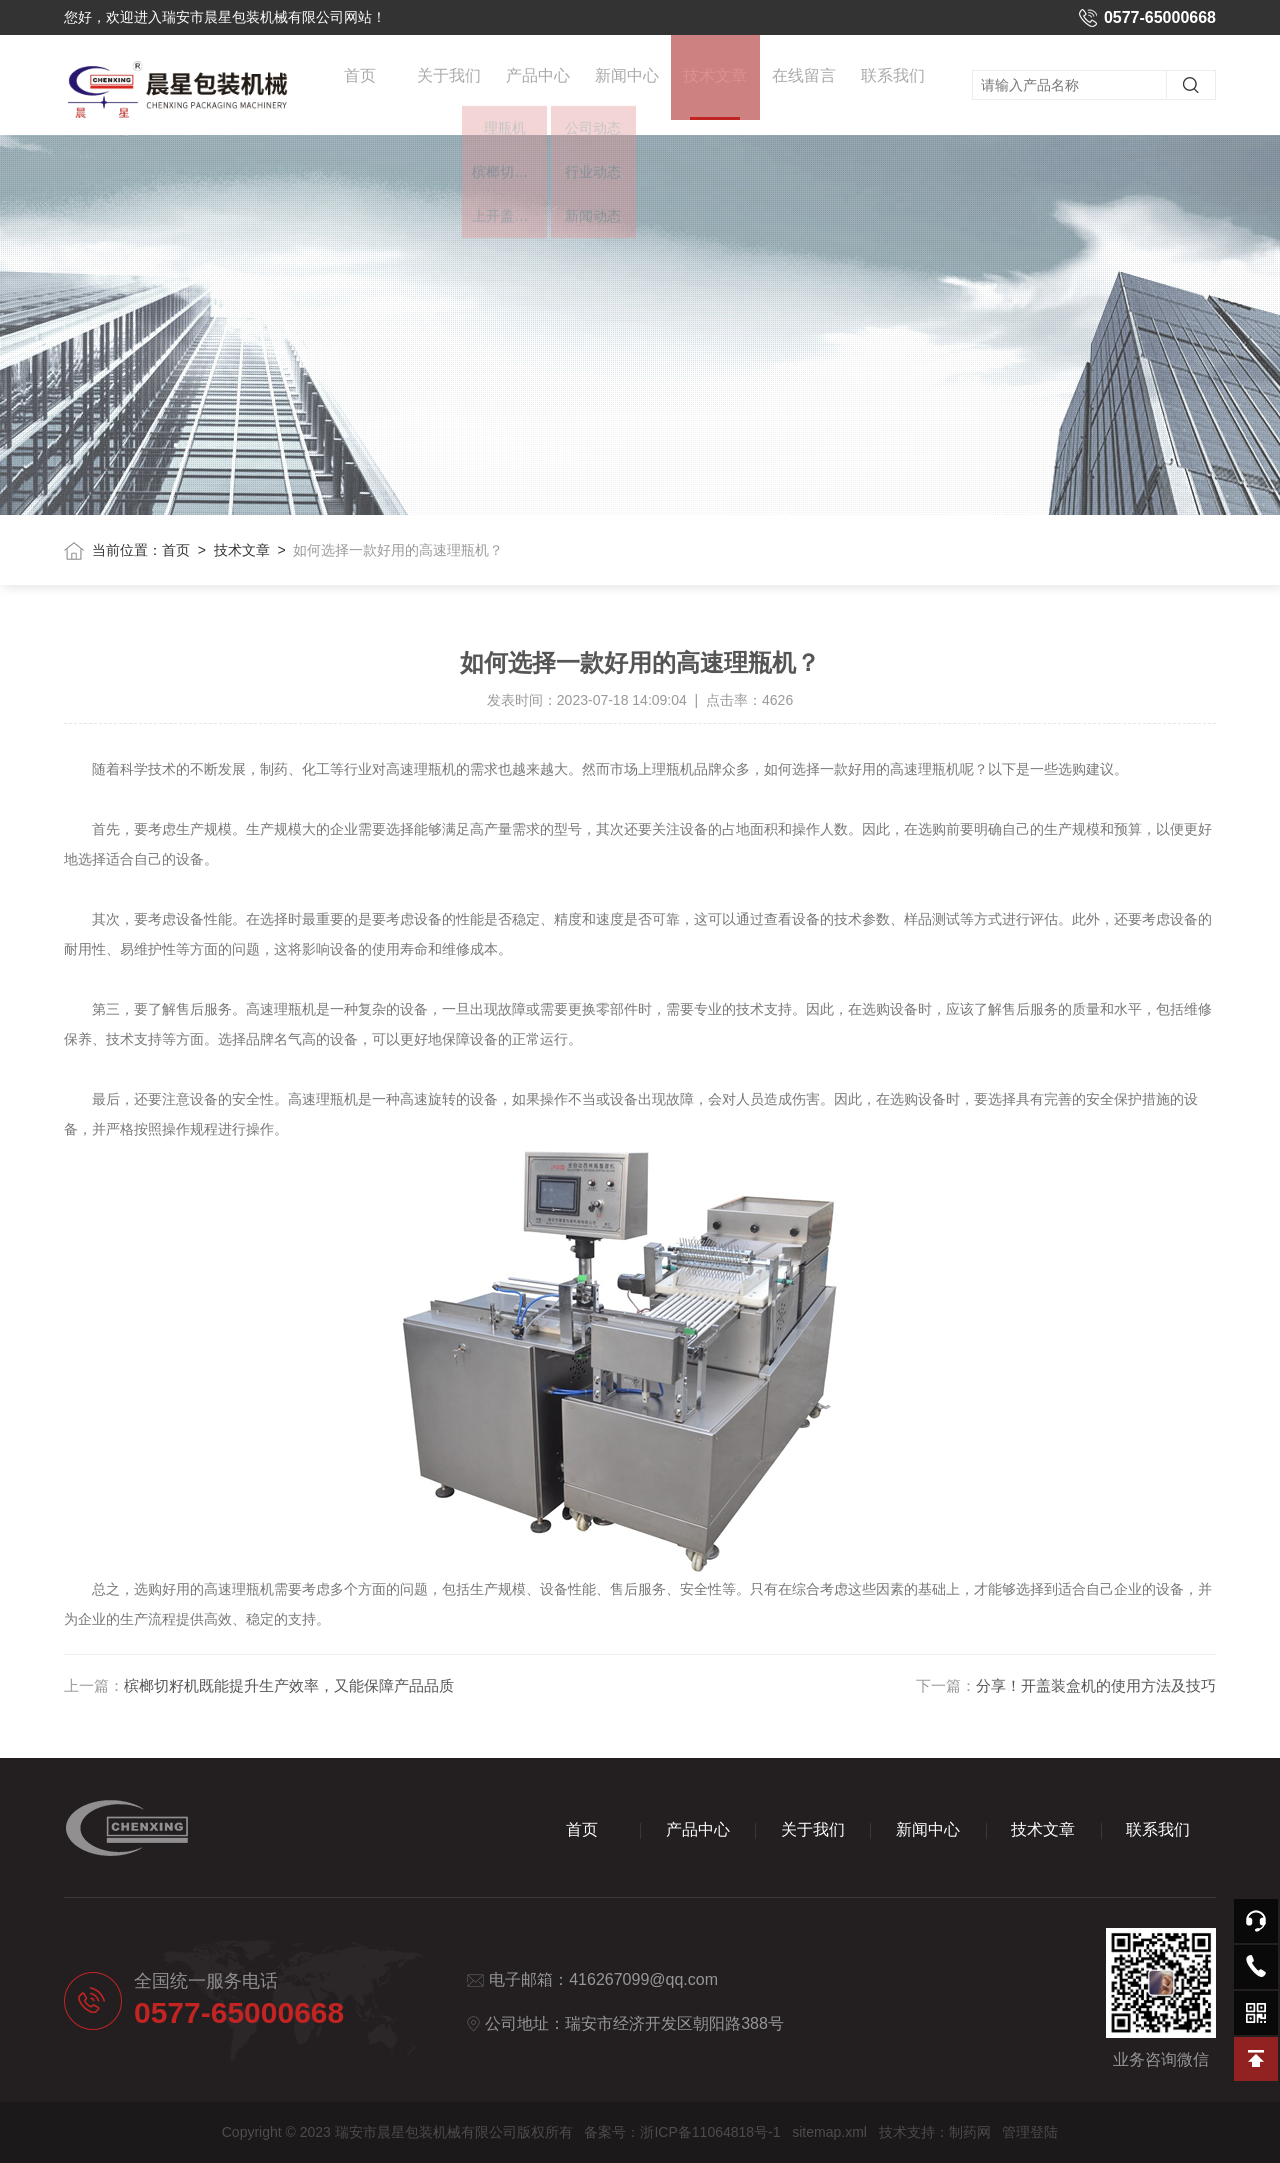 The image size is (1280, 2163). I want to click on 管理登陆, so click(1030, 2132).